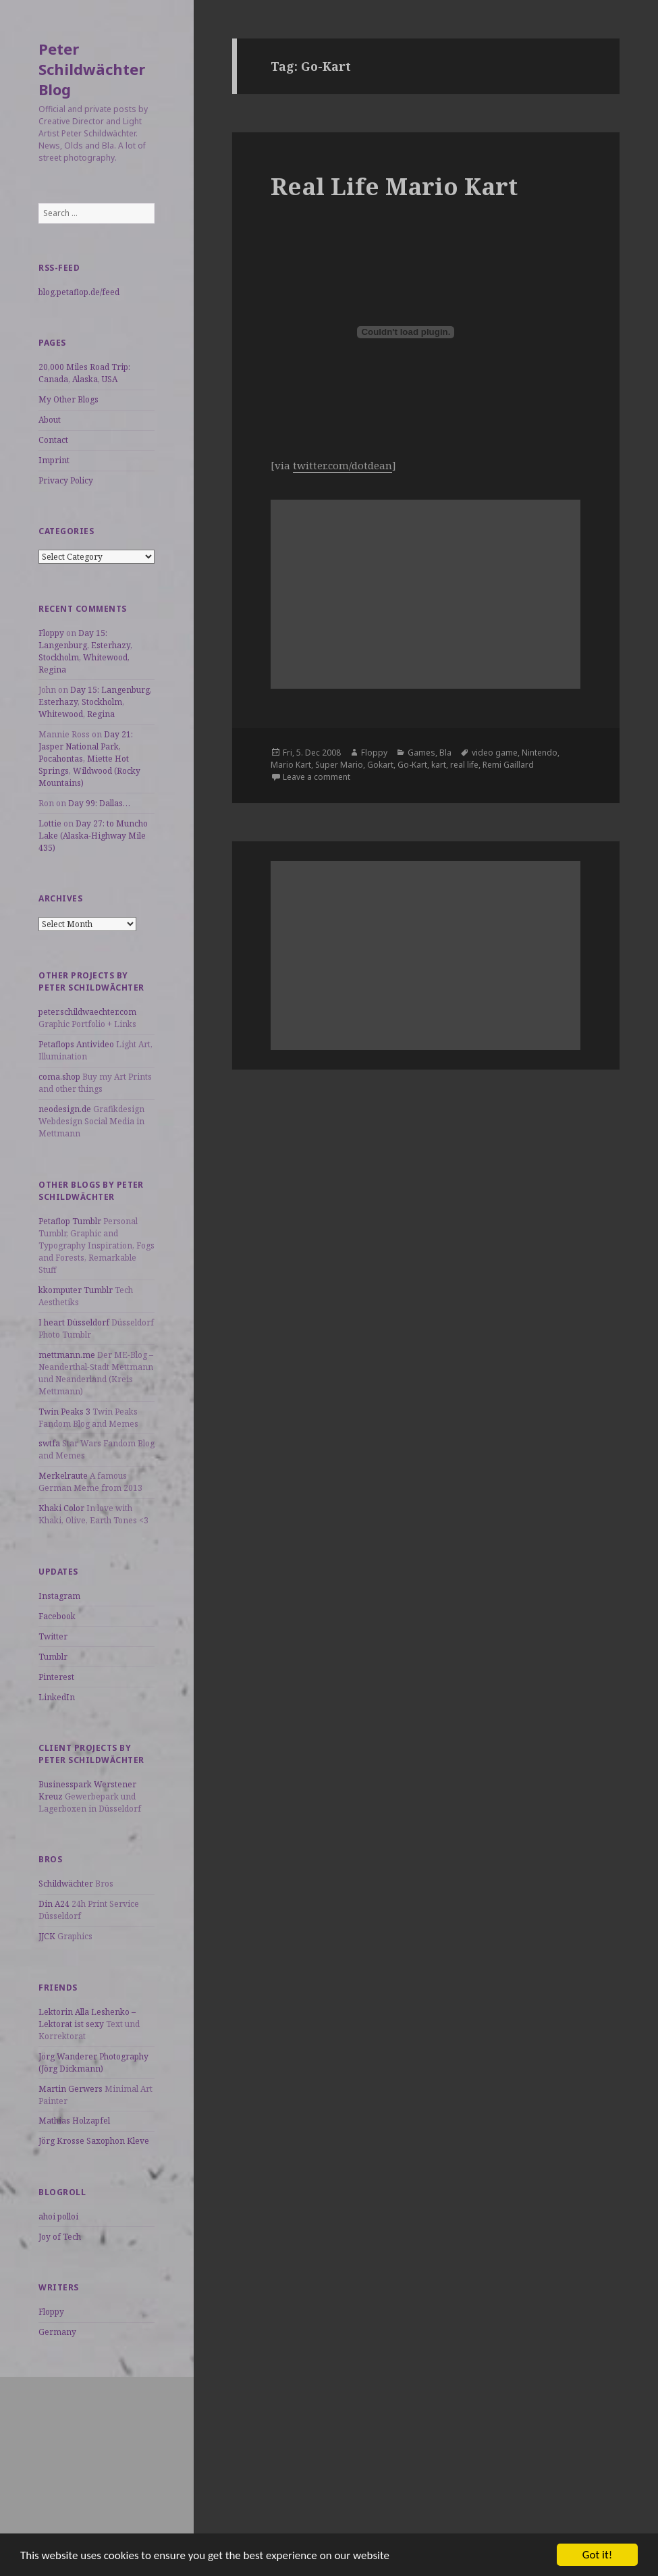 Image resolution: width=658 pixels, height=2576 pixels. Describe the element at coordinates (99, 803) in the screenshot. I see `Day 99: Dallas…` at that location.